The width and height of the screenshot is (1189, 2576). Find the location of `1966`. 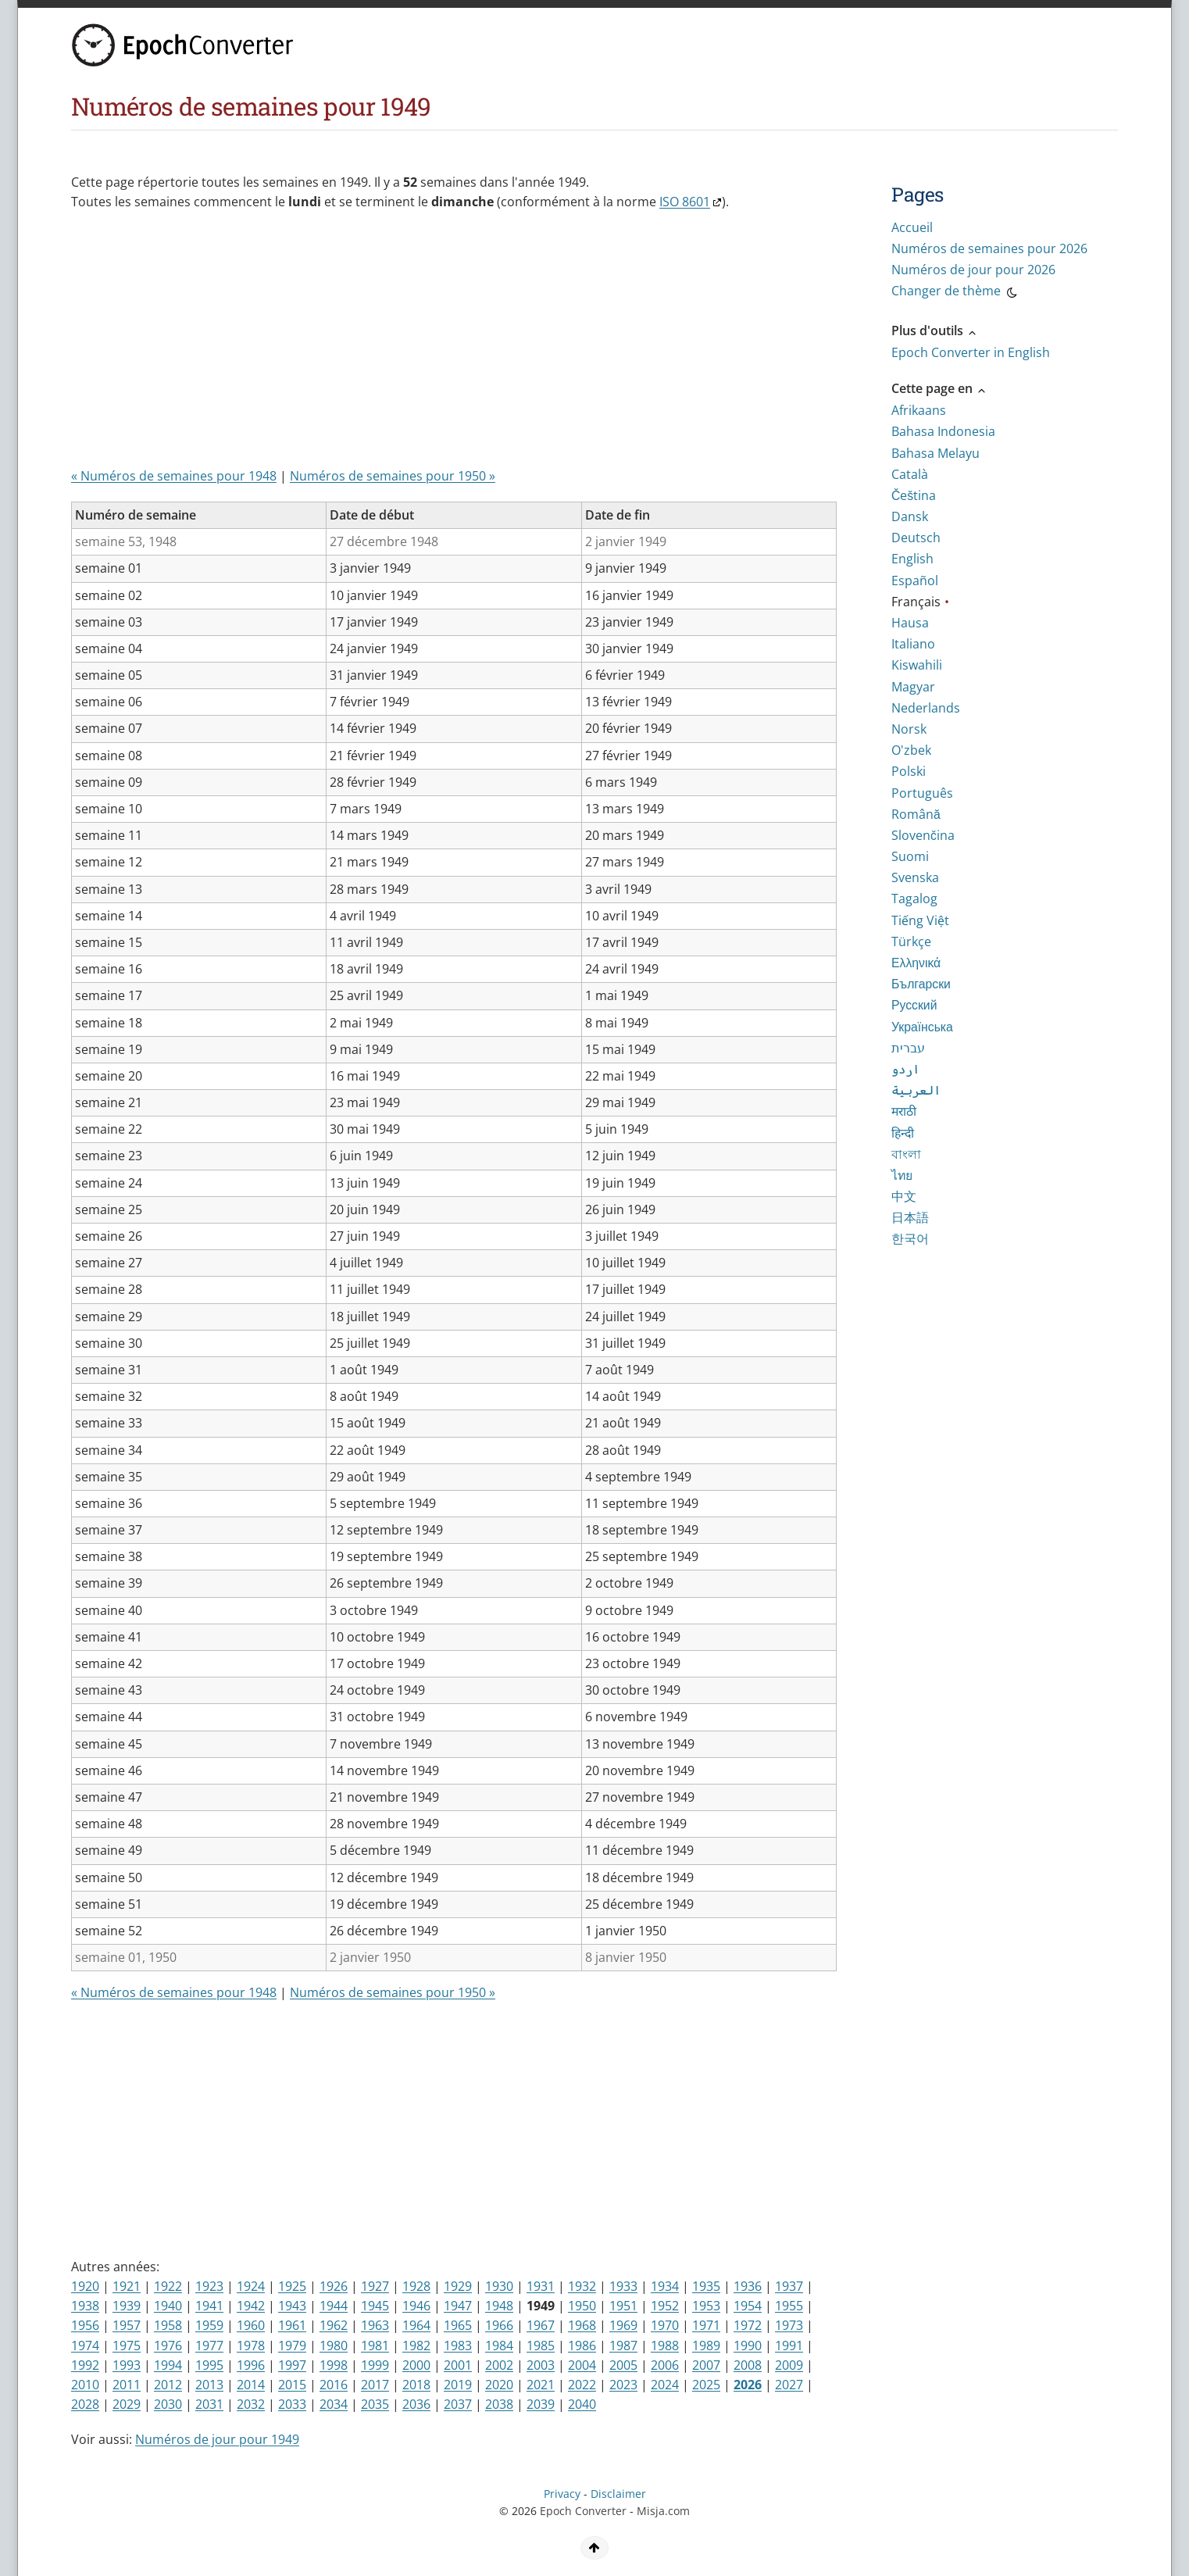

1966 is located at coordinates (499, 2325).